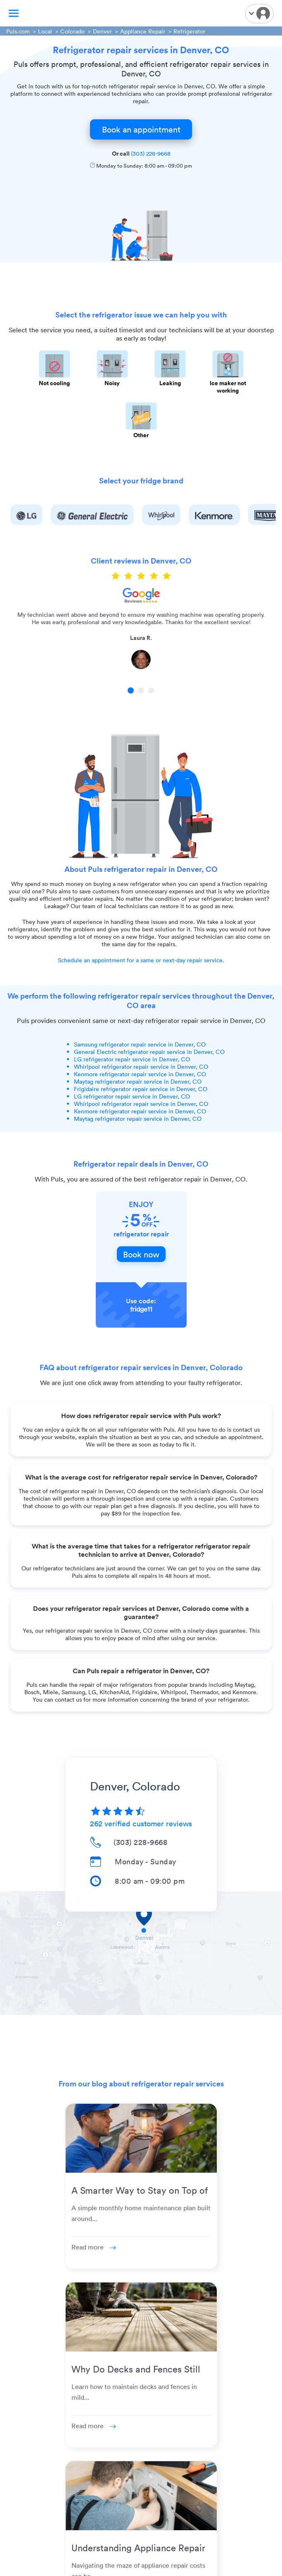 The width and height of the screenshot is (282, 2576). Describe the element at coordinates (132, 1059) in the screenshot. I see `LG refrigerator repair service in Denver, CO` at that location.